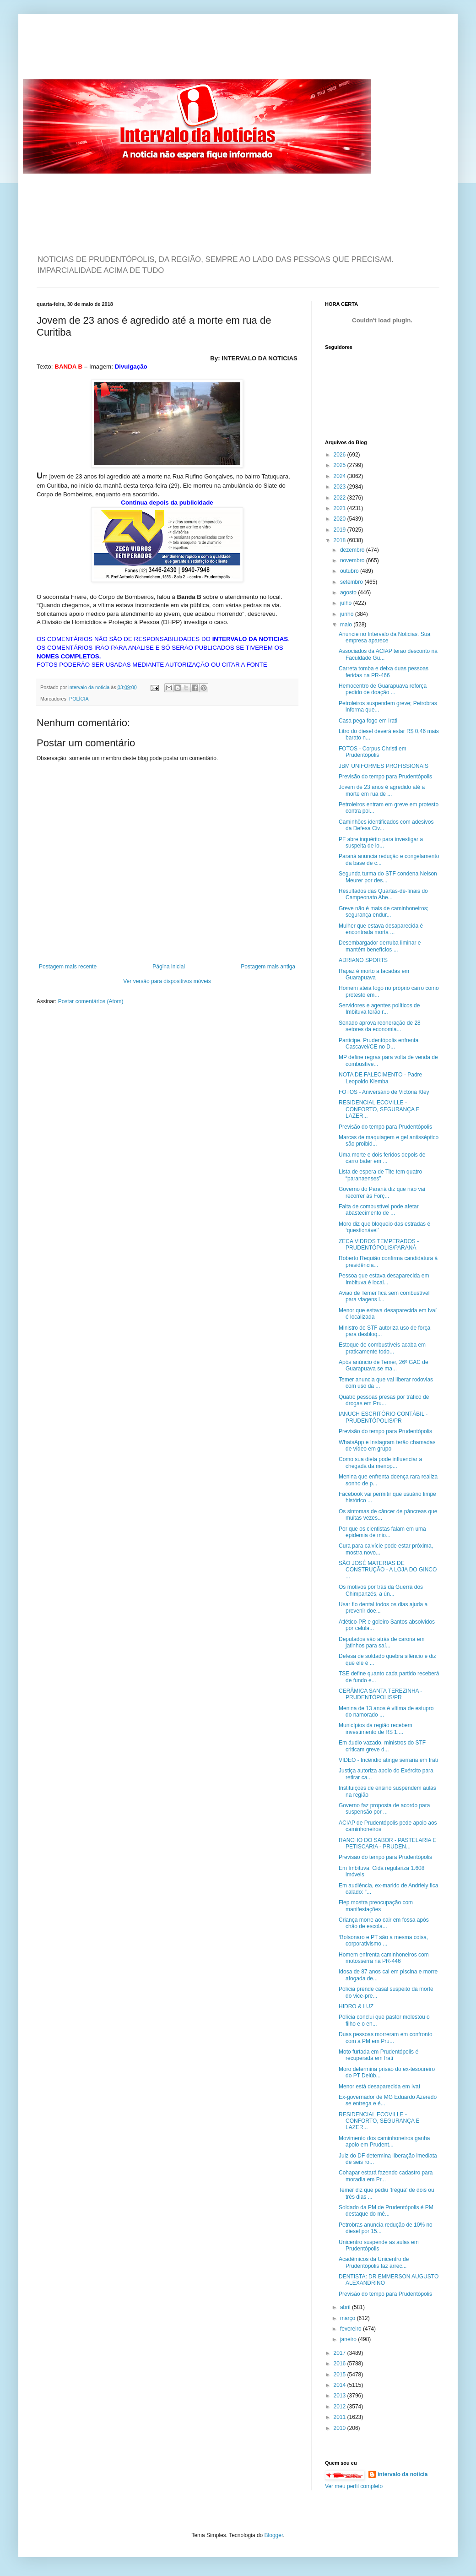 Image resolution: width=476 pixels, height=2576 pixels. What do you see at coordinates (384, 2141) in the screenshot?
I see `Movimento dos caminhoneiros ganha apoio em Prudent...` at bounding box center [384, 2141].